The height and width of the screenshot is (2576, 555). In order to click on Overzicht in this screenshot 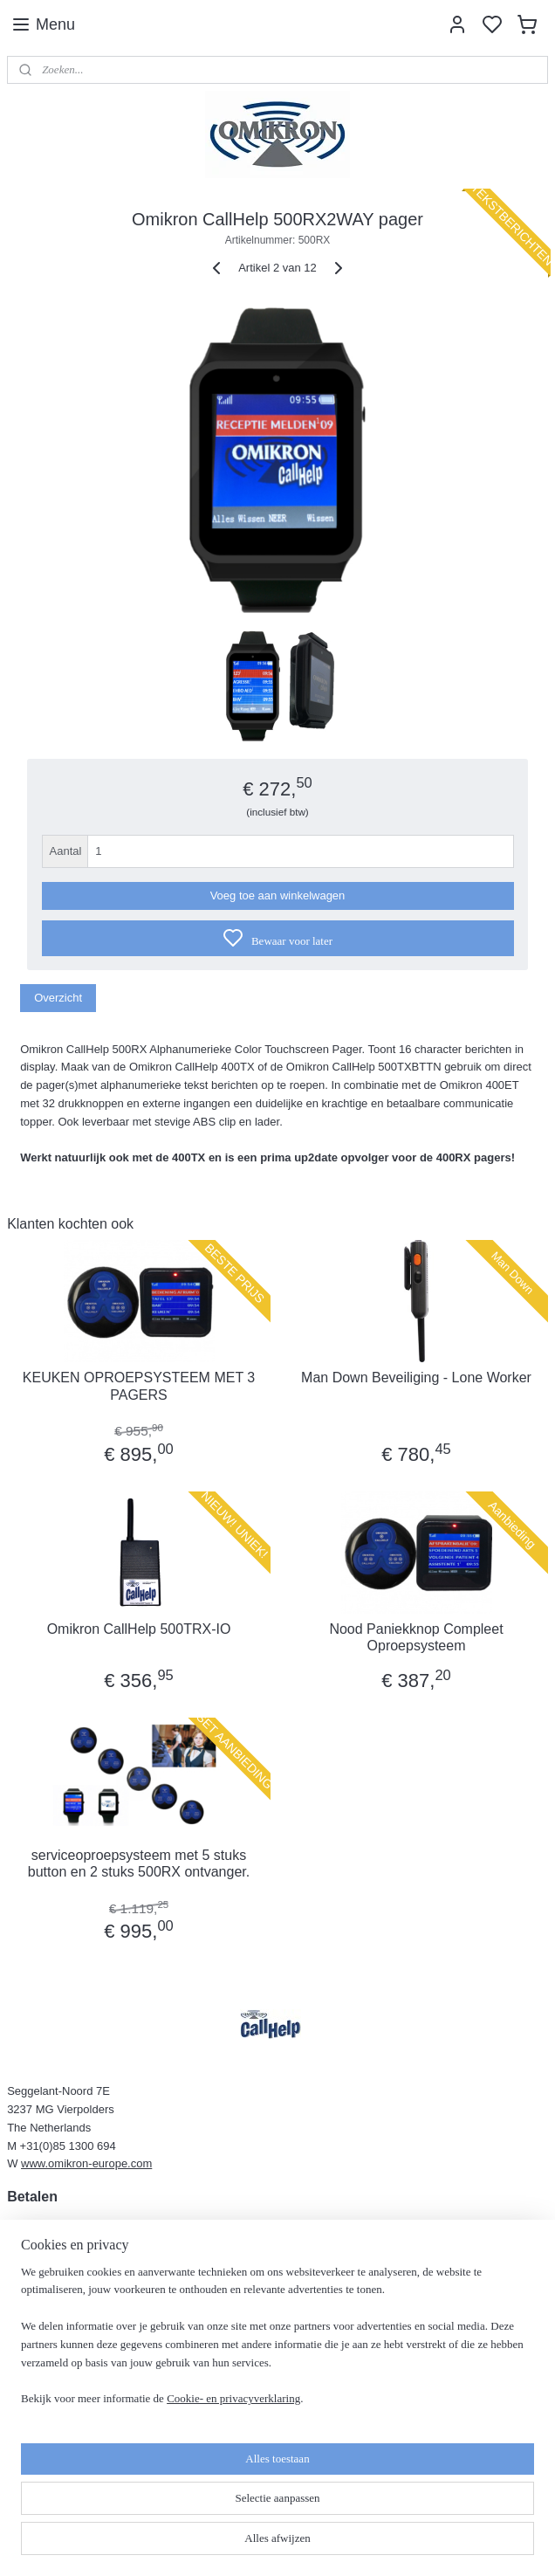, I will do `click(58, 997)`.